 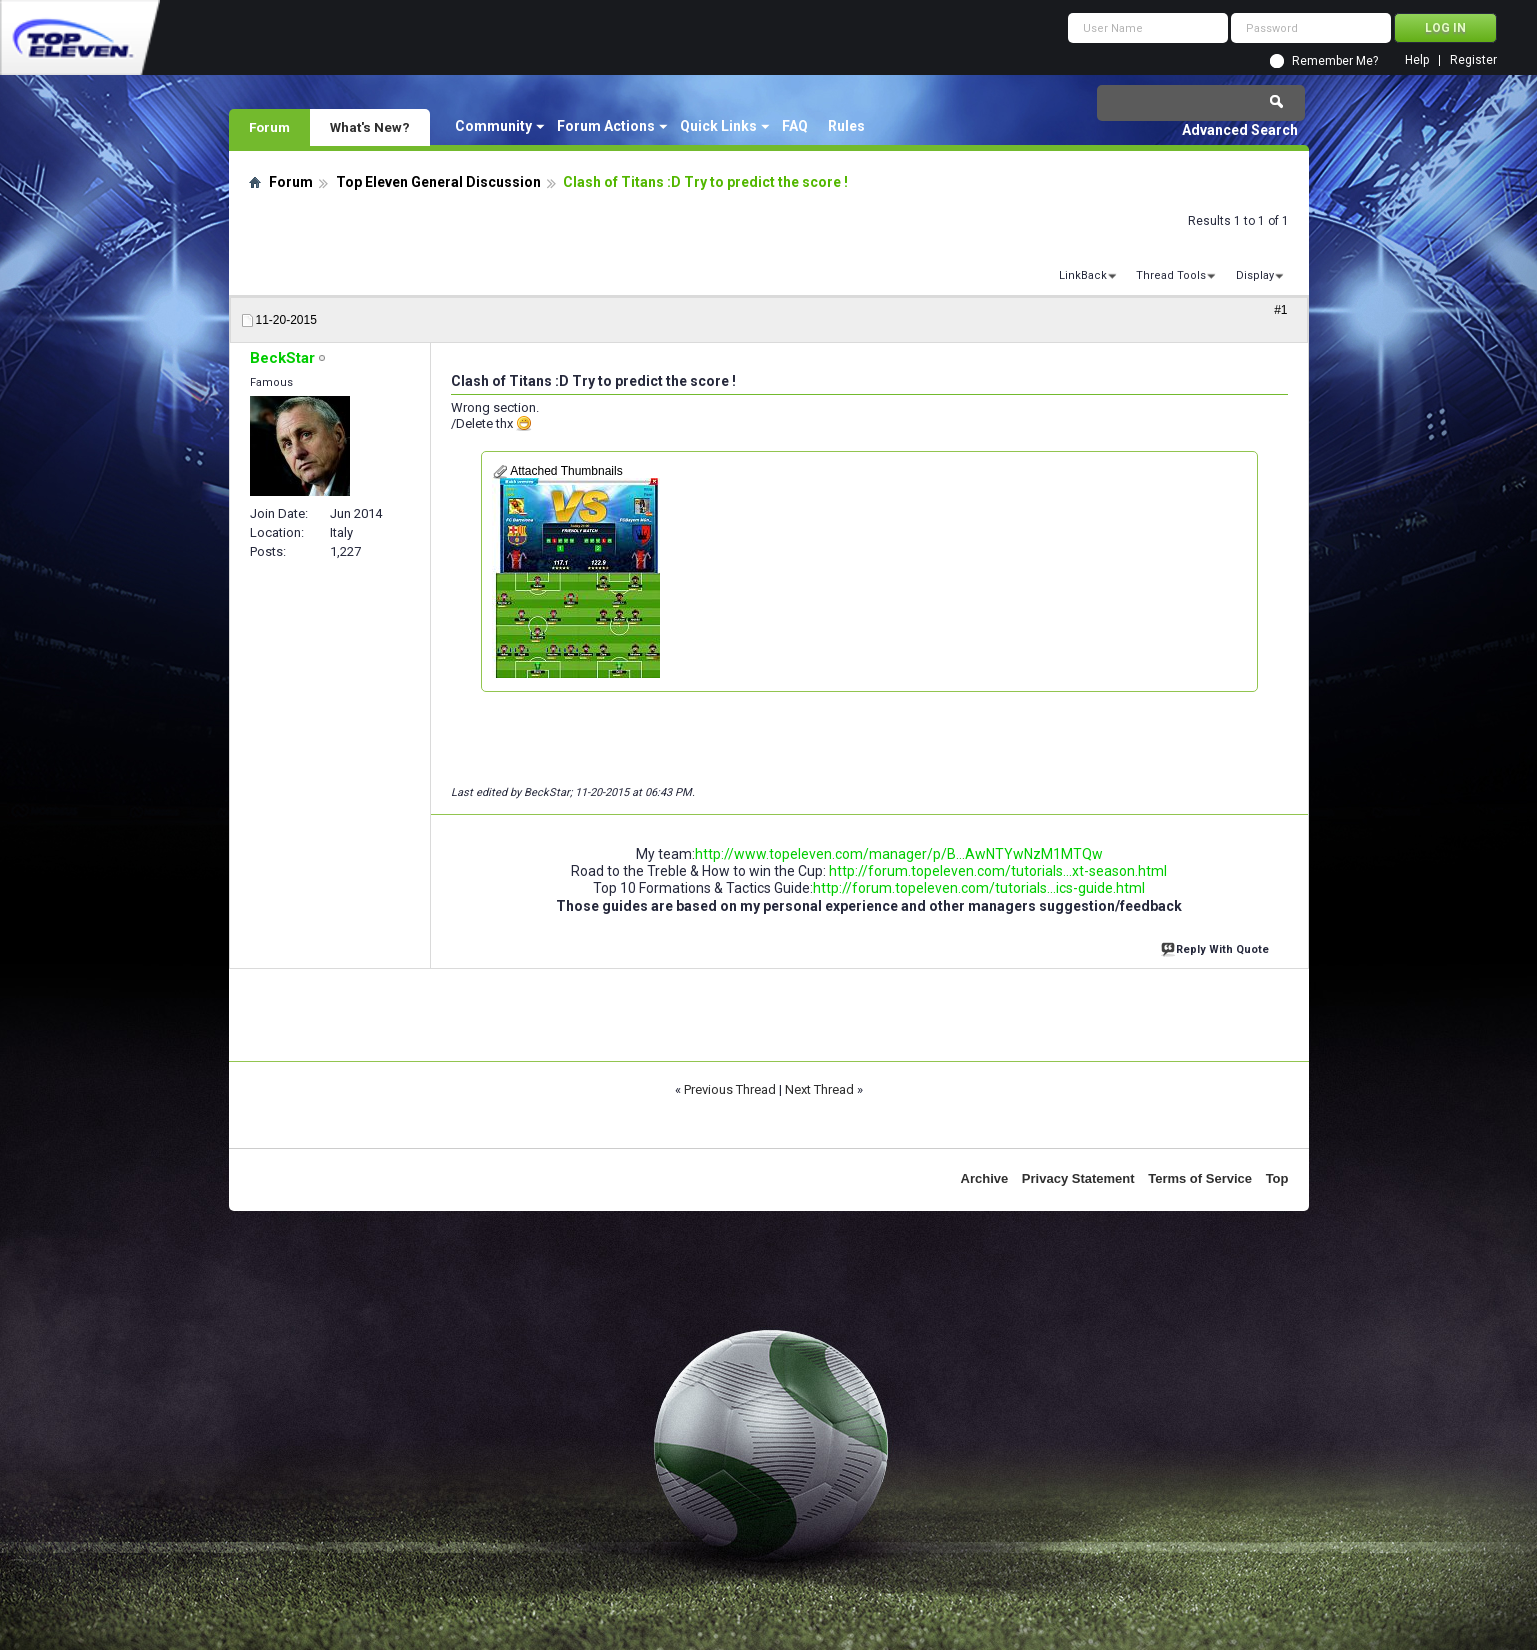 I want to click on Previous Thread, so click(x=730, y=1089).